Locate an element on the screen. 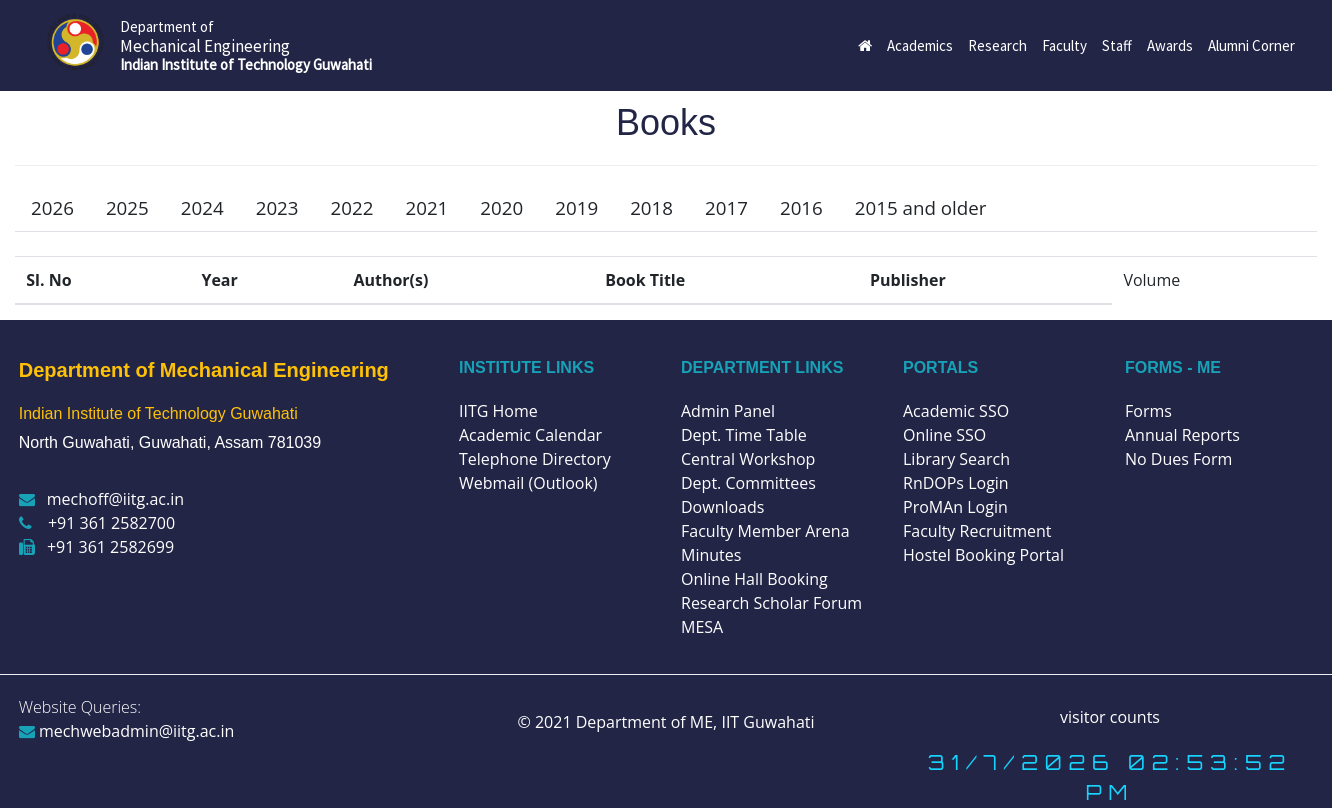  Alumni Corner [button] is located at coordinates (1251, 45).